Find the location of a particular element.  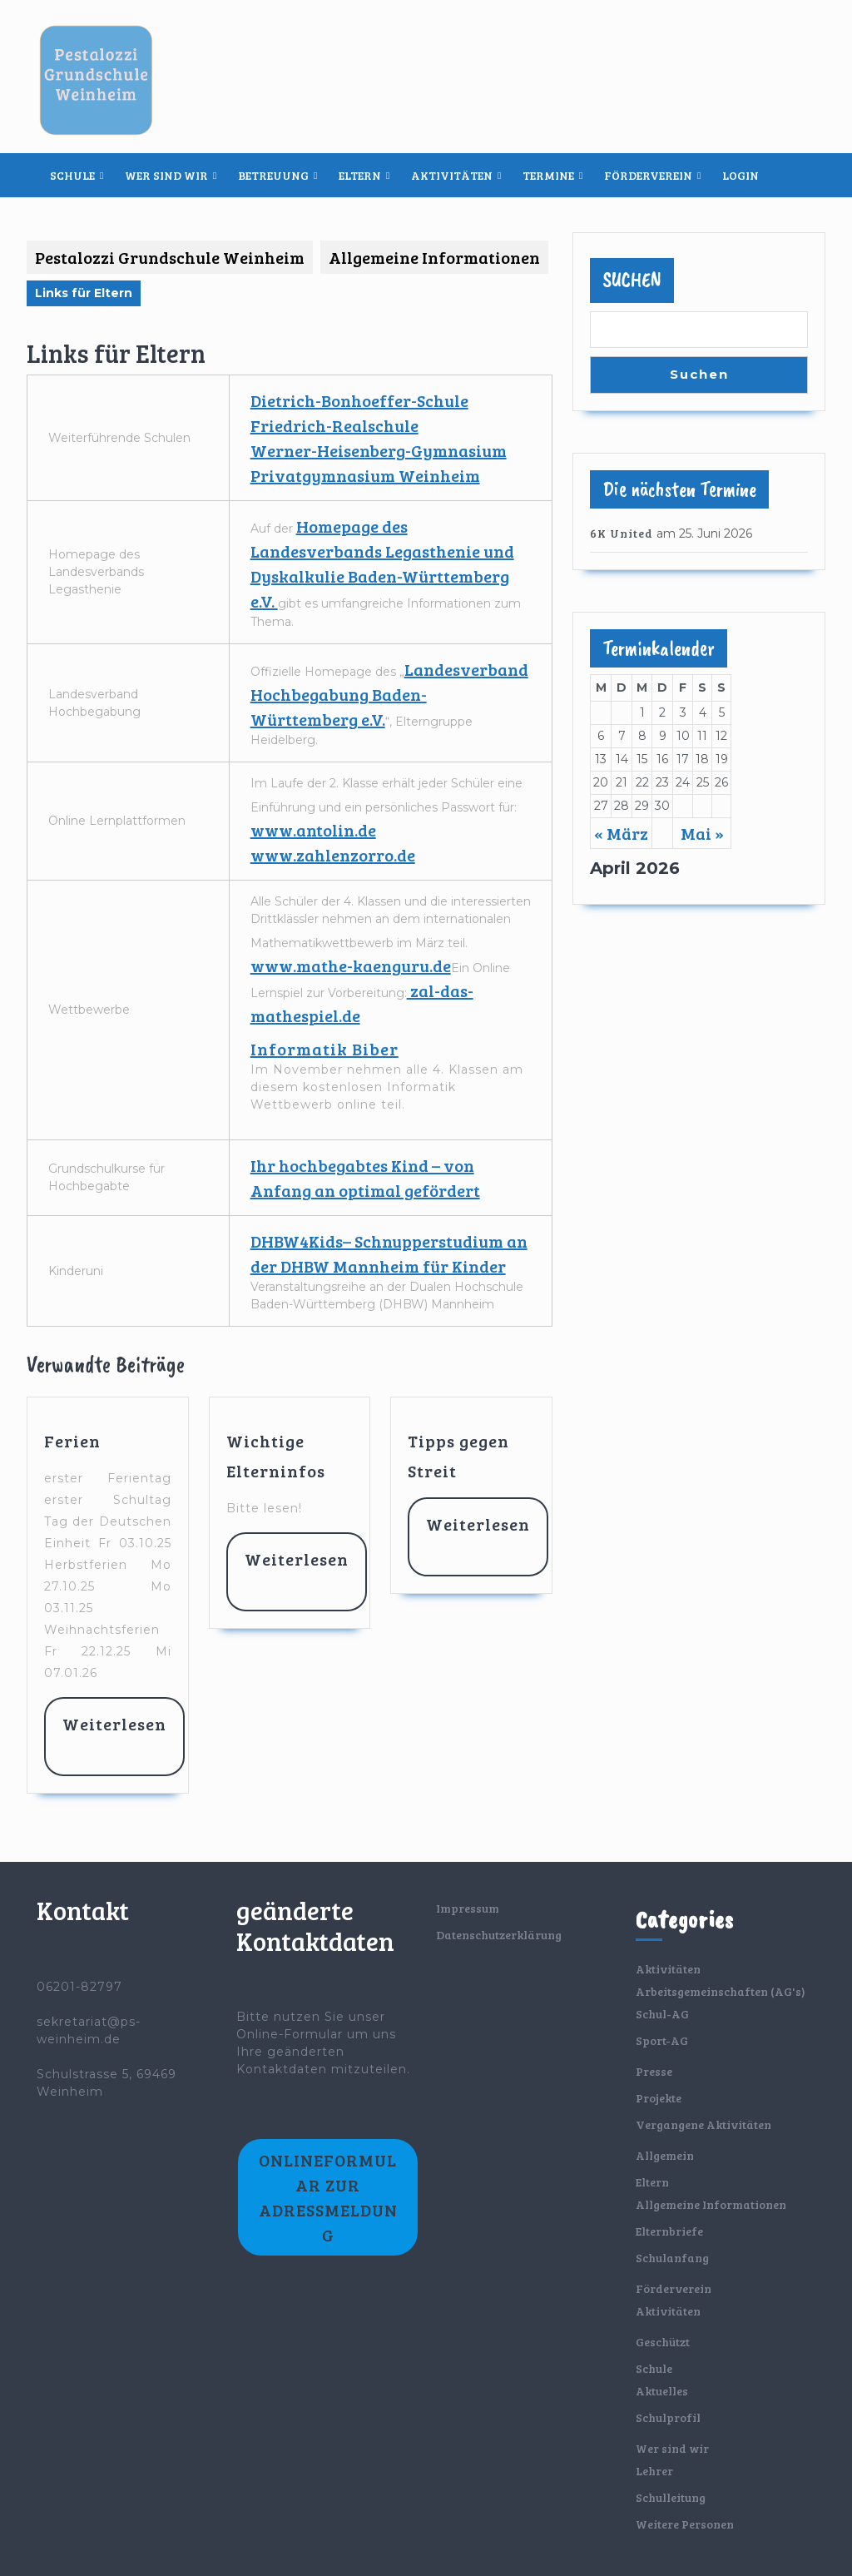

Schule is located at coordinates (72, 175).